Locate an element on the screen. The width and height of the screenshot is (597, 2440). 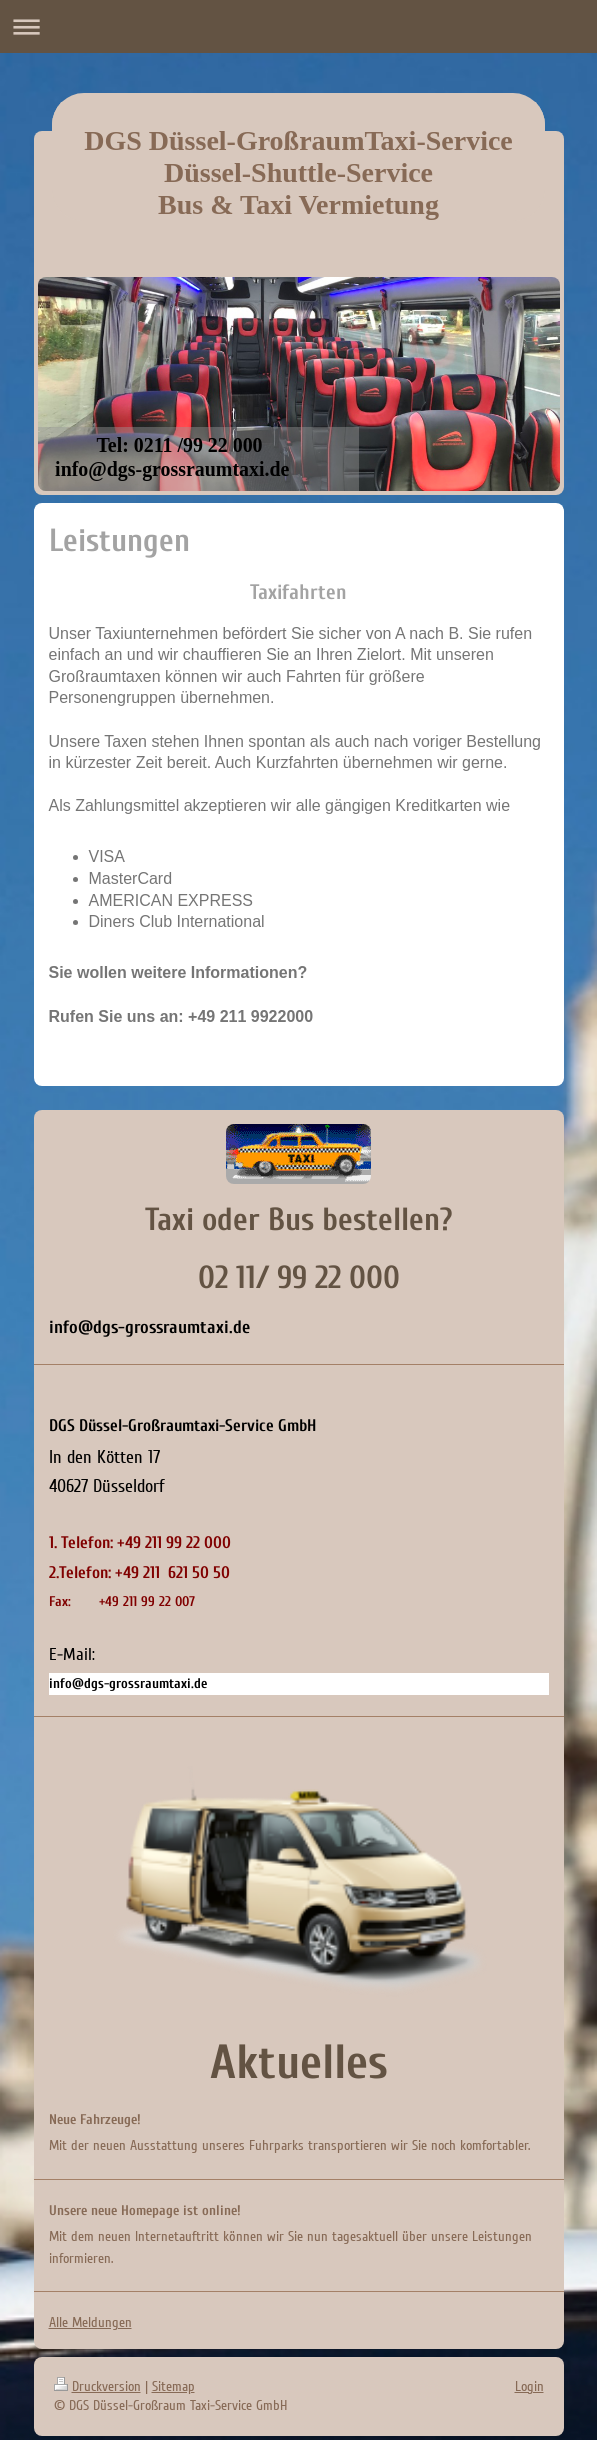
DGS Düssel-GroßraumTaxi-Service Düssel-Shuttle-Service Bus & Taxi Vermietung is located at coordinates (298, 172).